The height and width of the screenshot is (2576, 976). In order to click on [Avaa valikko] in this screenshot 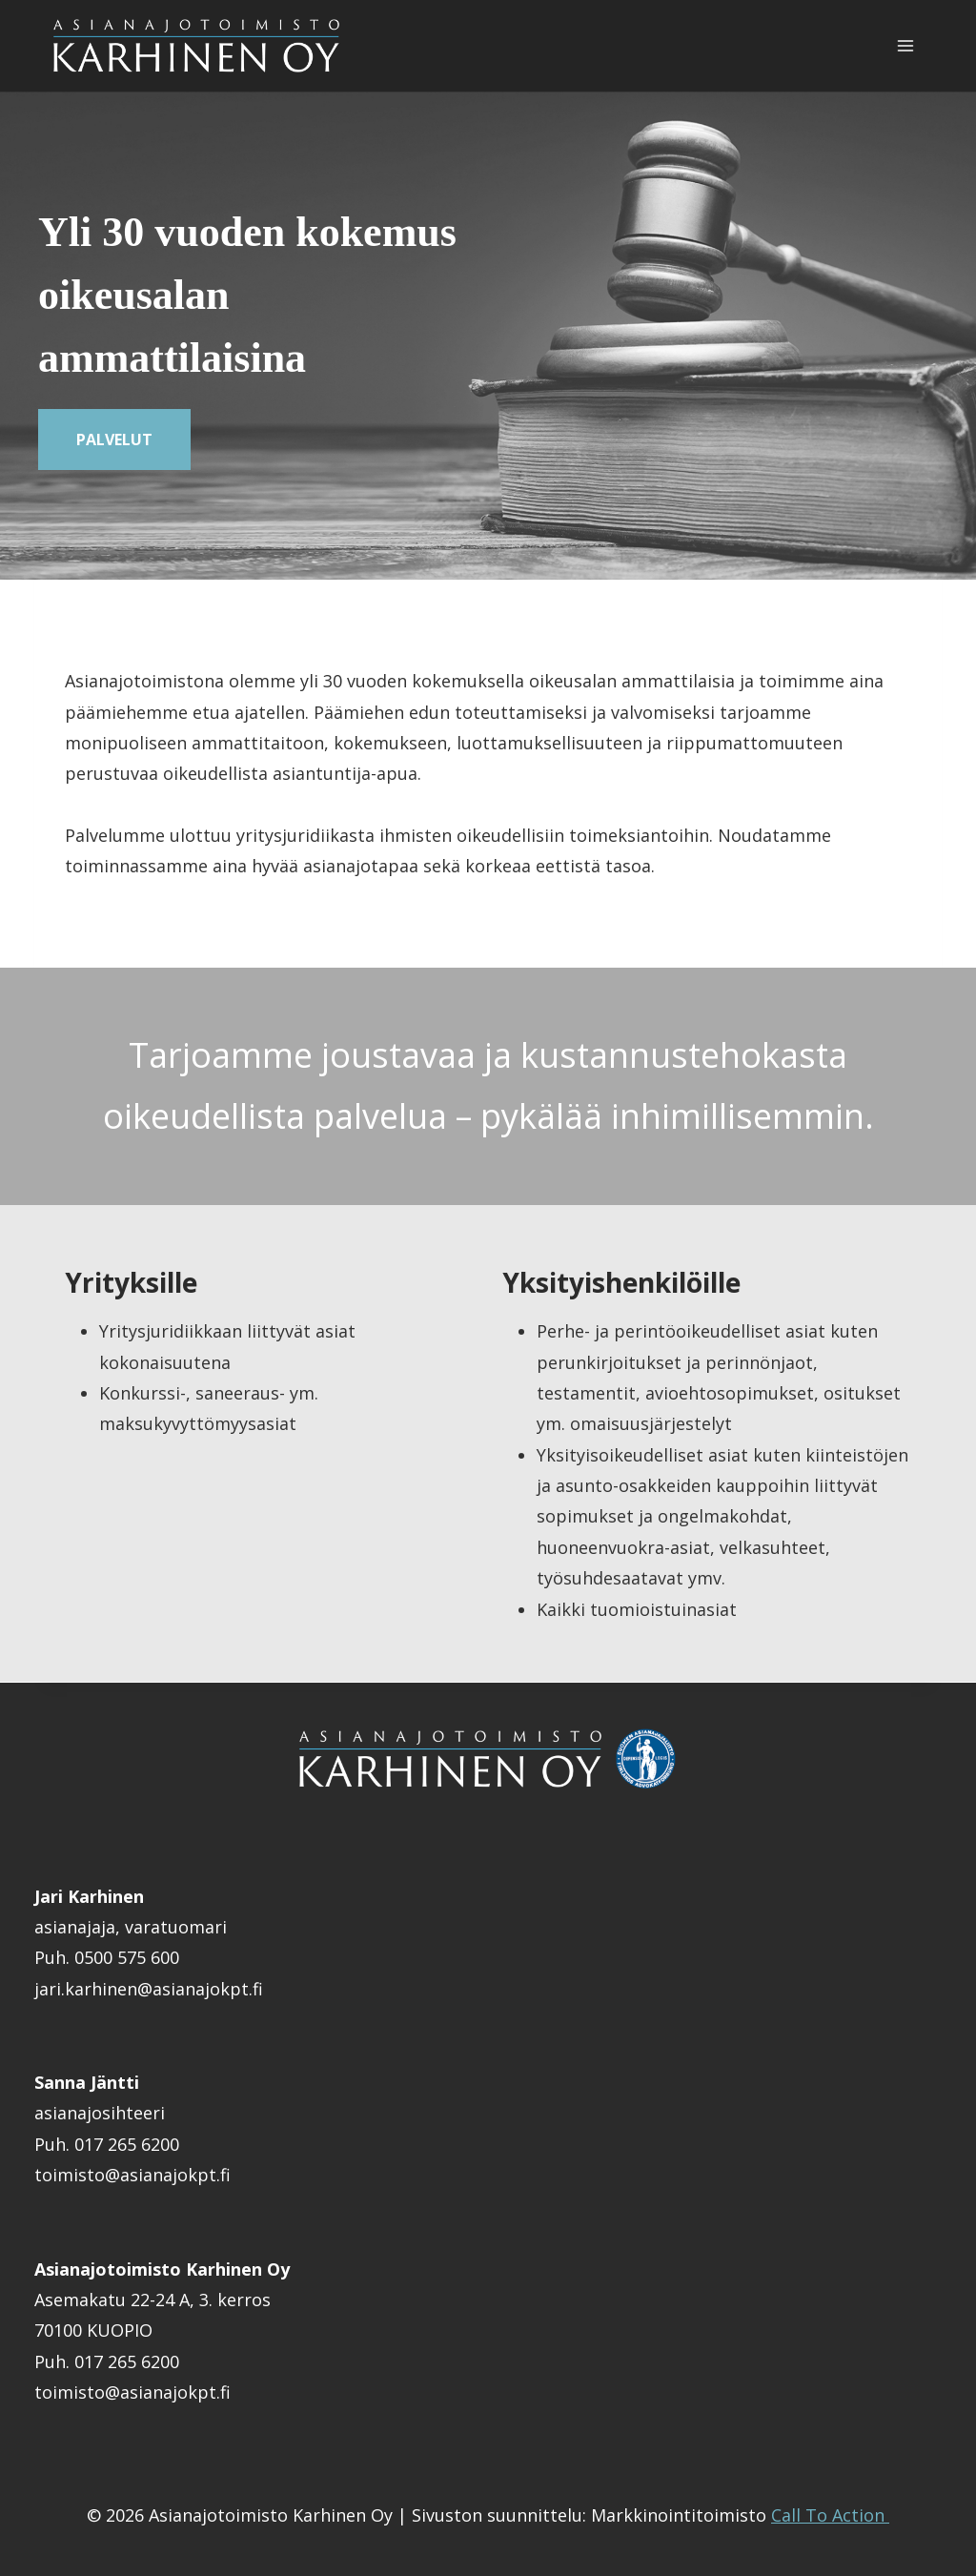, I will do `click(905, 46)`.